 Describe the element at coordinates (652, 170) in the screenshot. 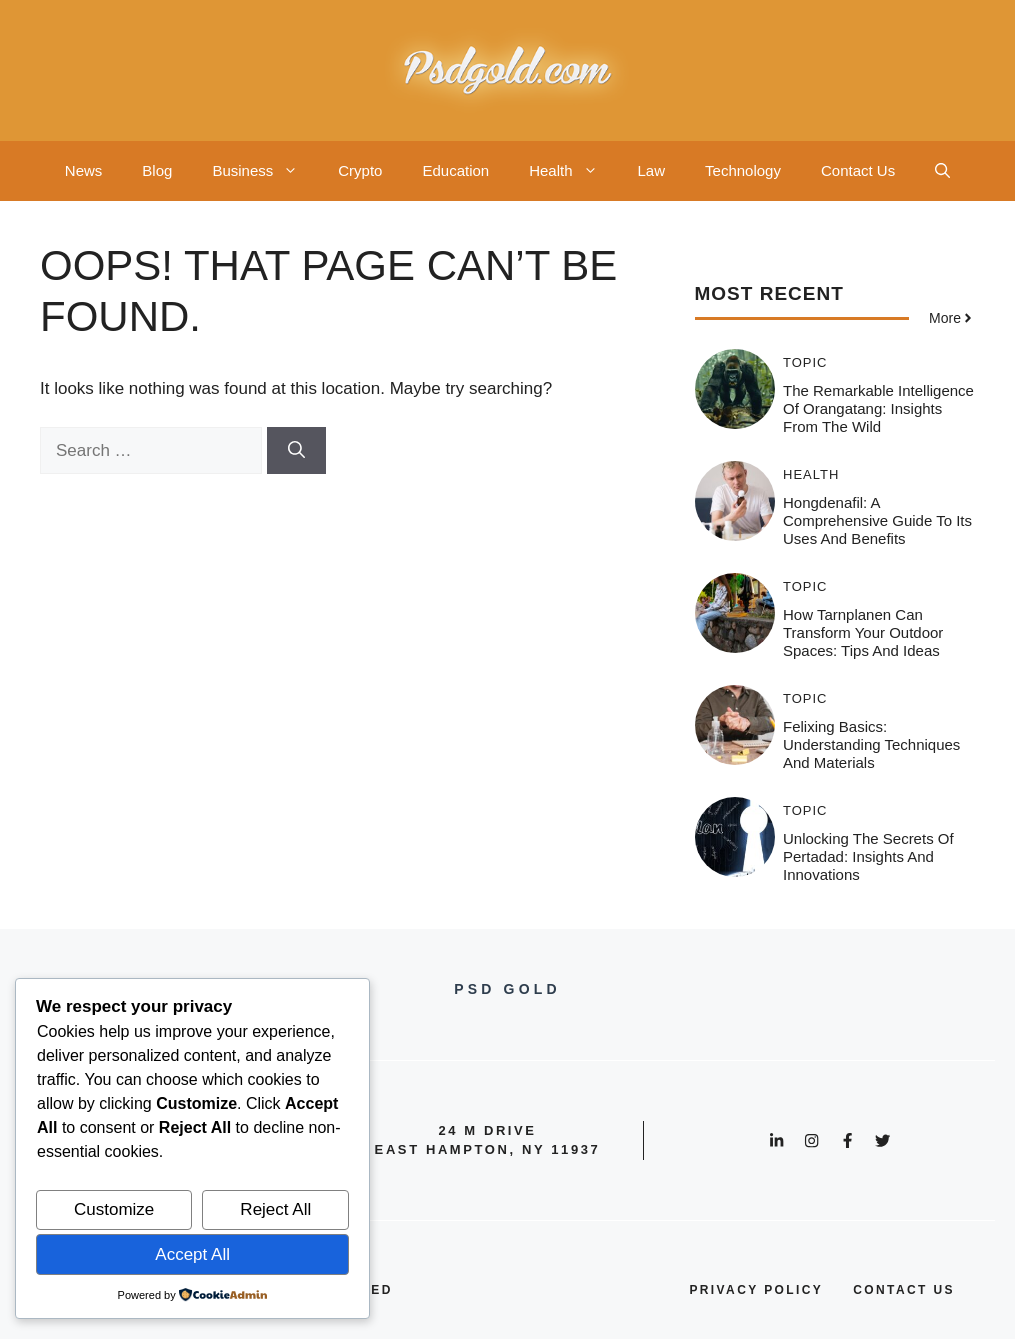

I see `Law` at that location.